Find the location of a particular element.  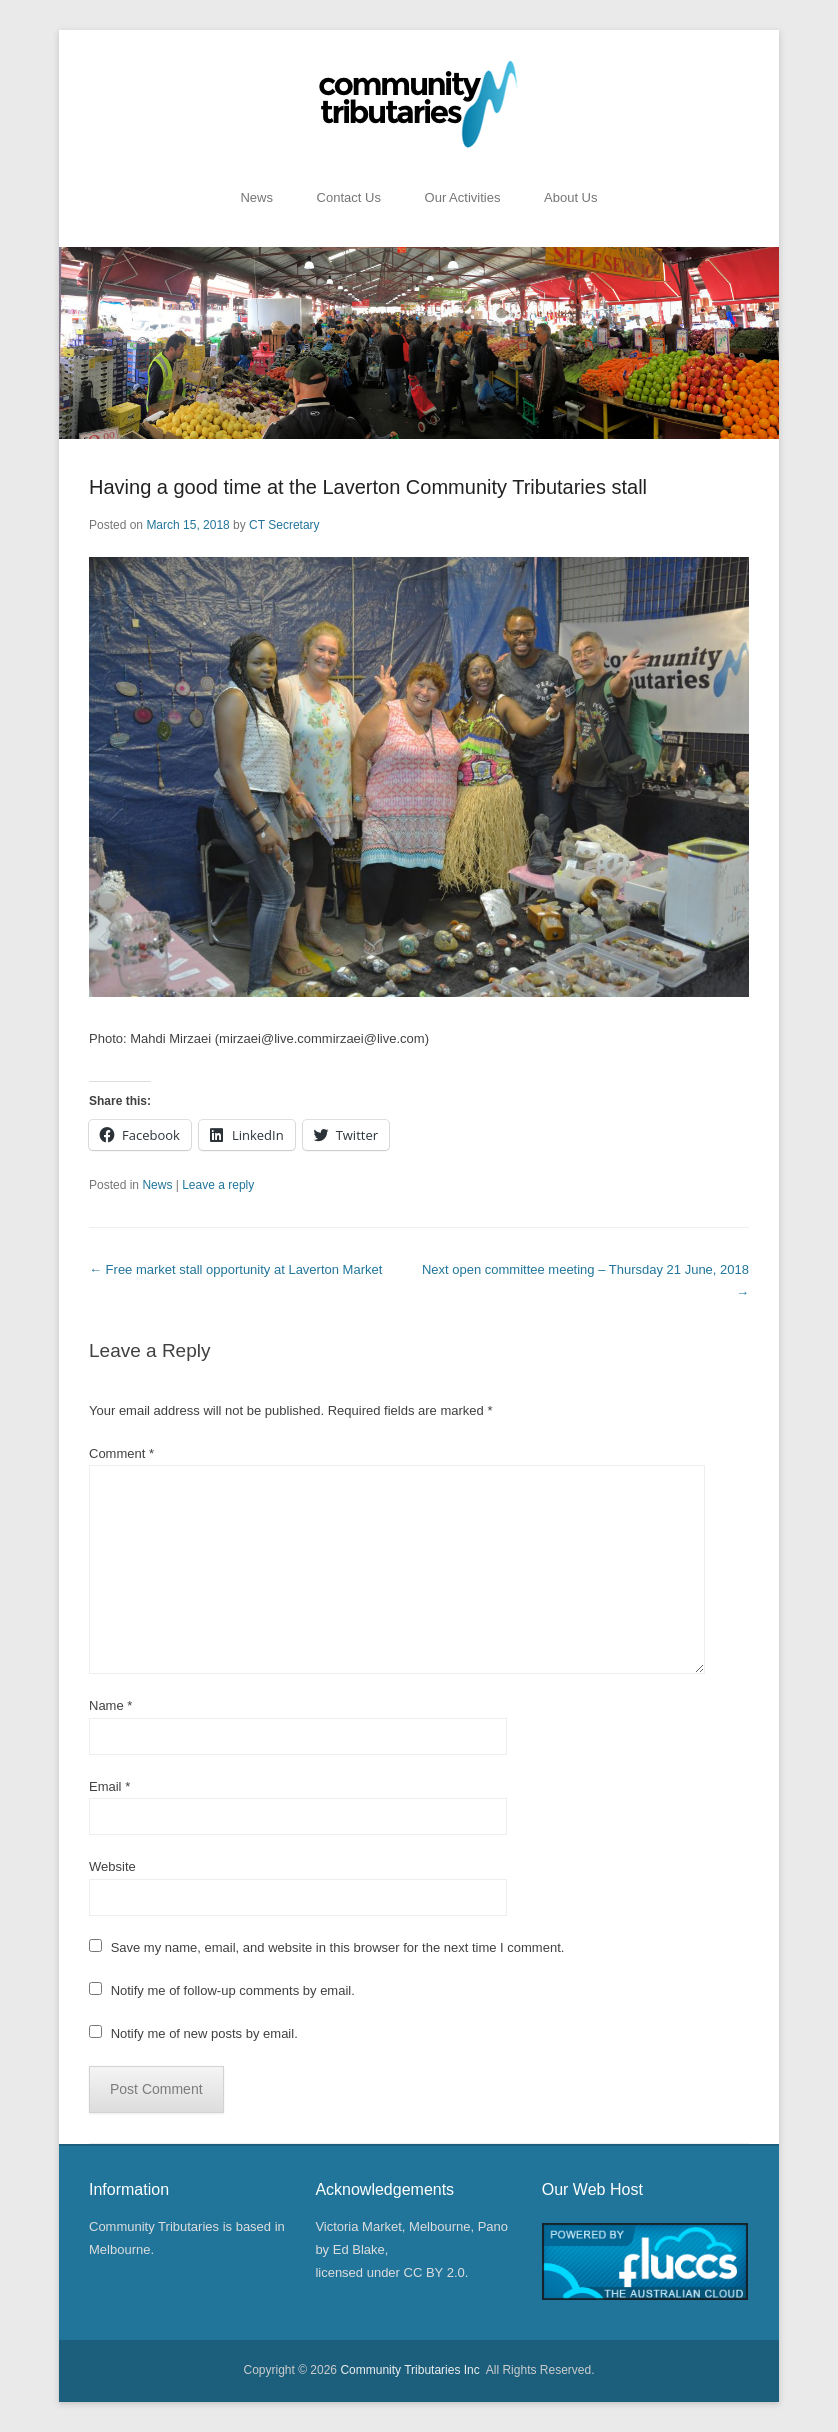

CT Secretary is located at coordinates (284, 525).